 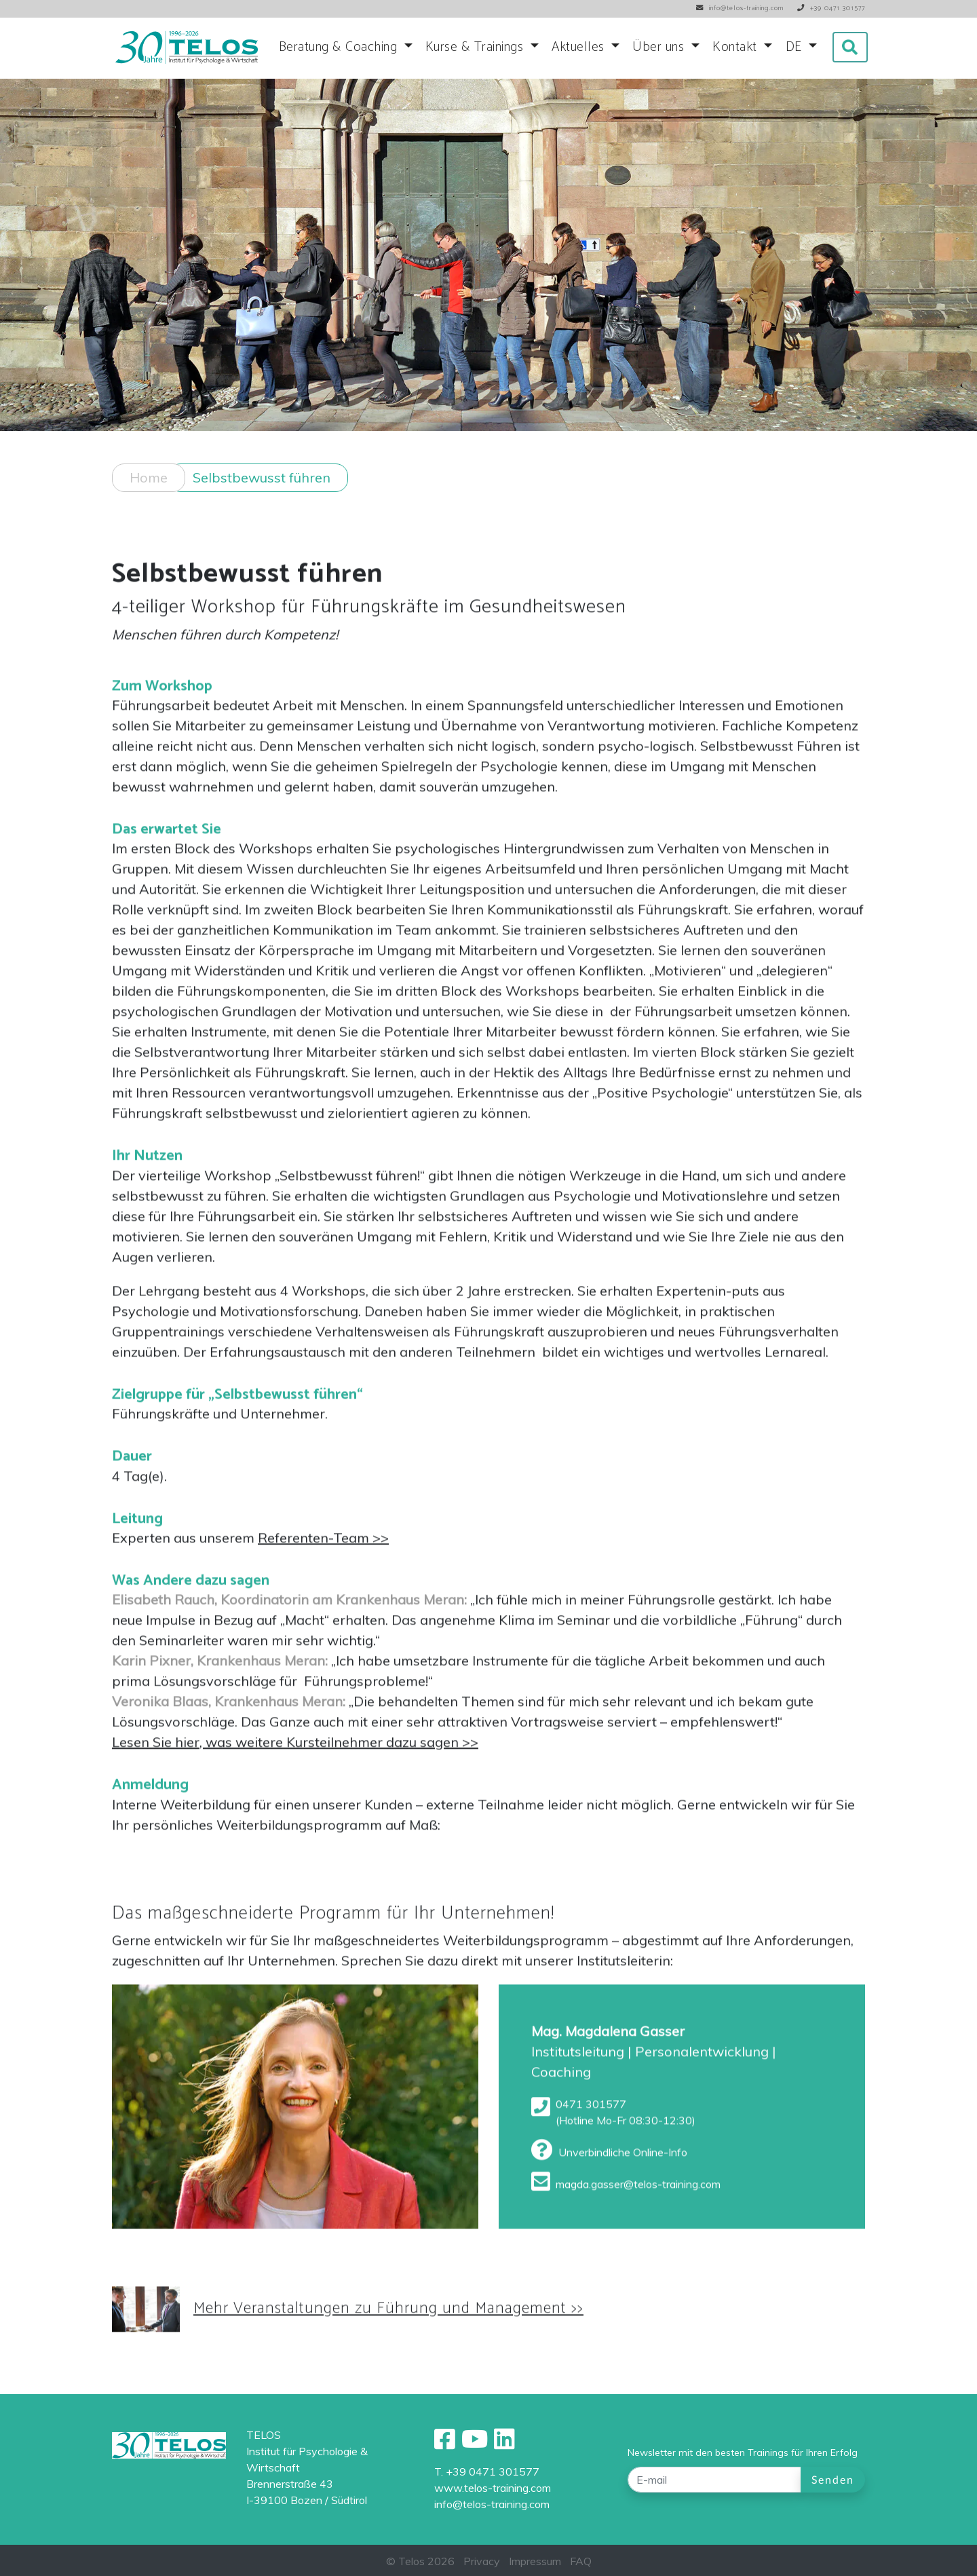 I want to click on Kurse & Trainings [button], so click(x=476, y=47).